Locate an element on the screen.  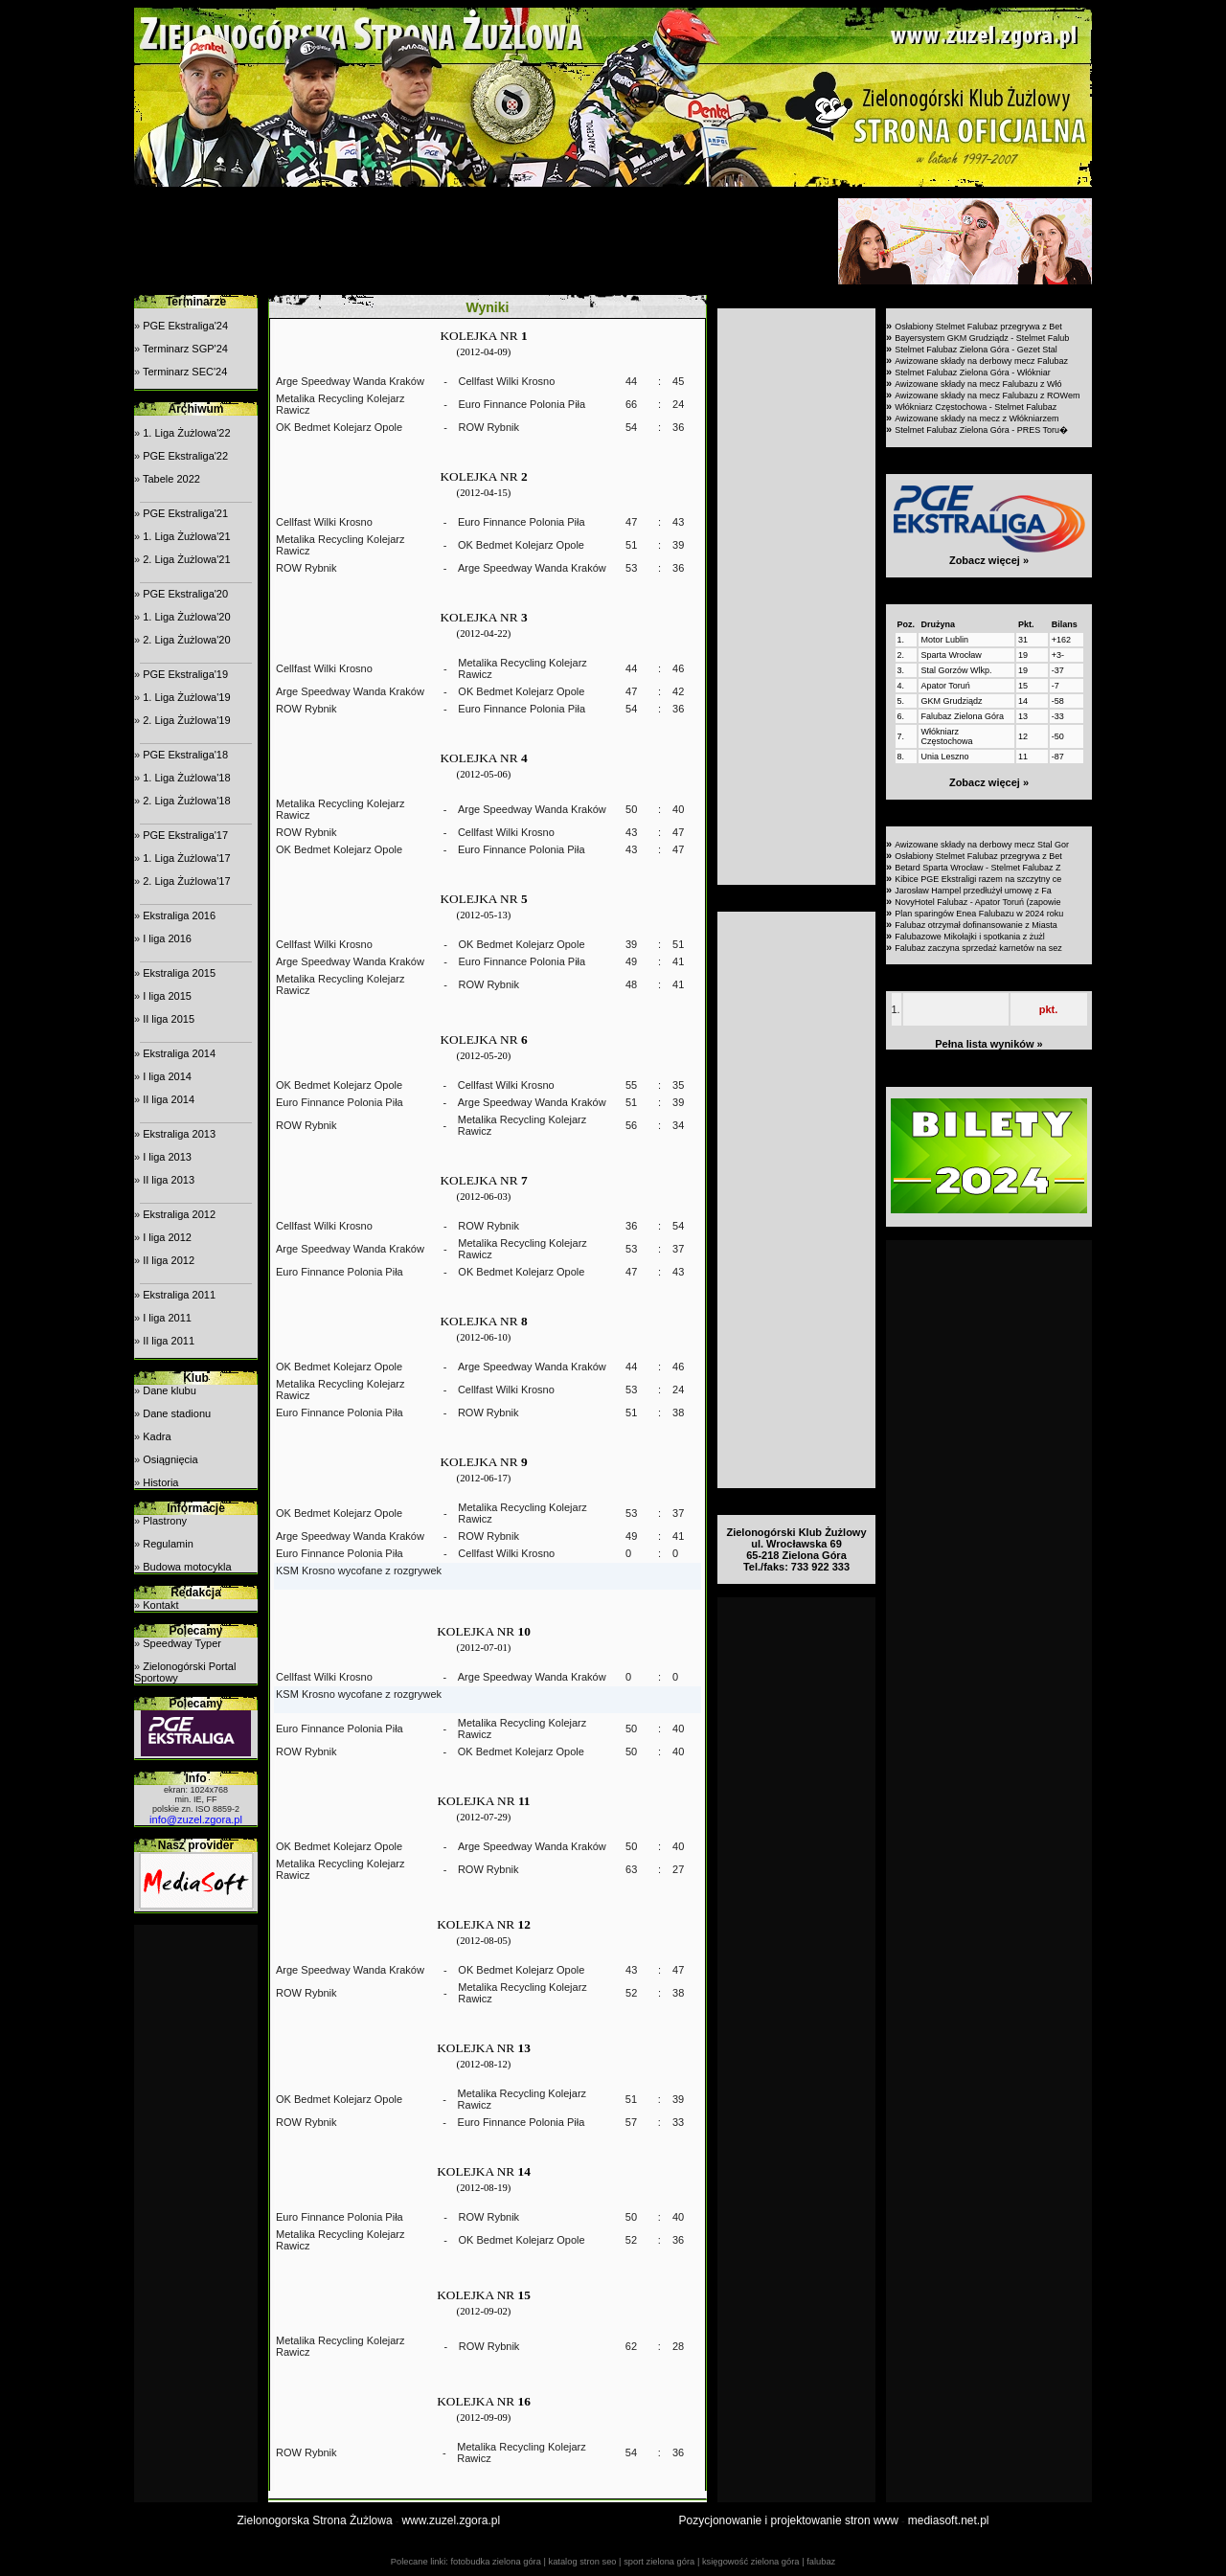
Ekstraliga 2013 is located at coordinates (179, 1134).